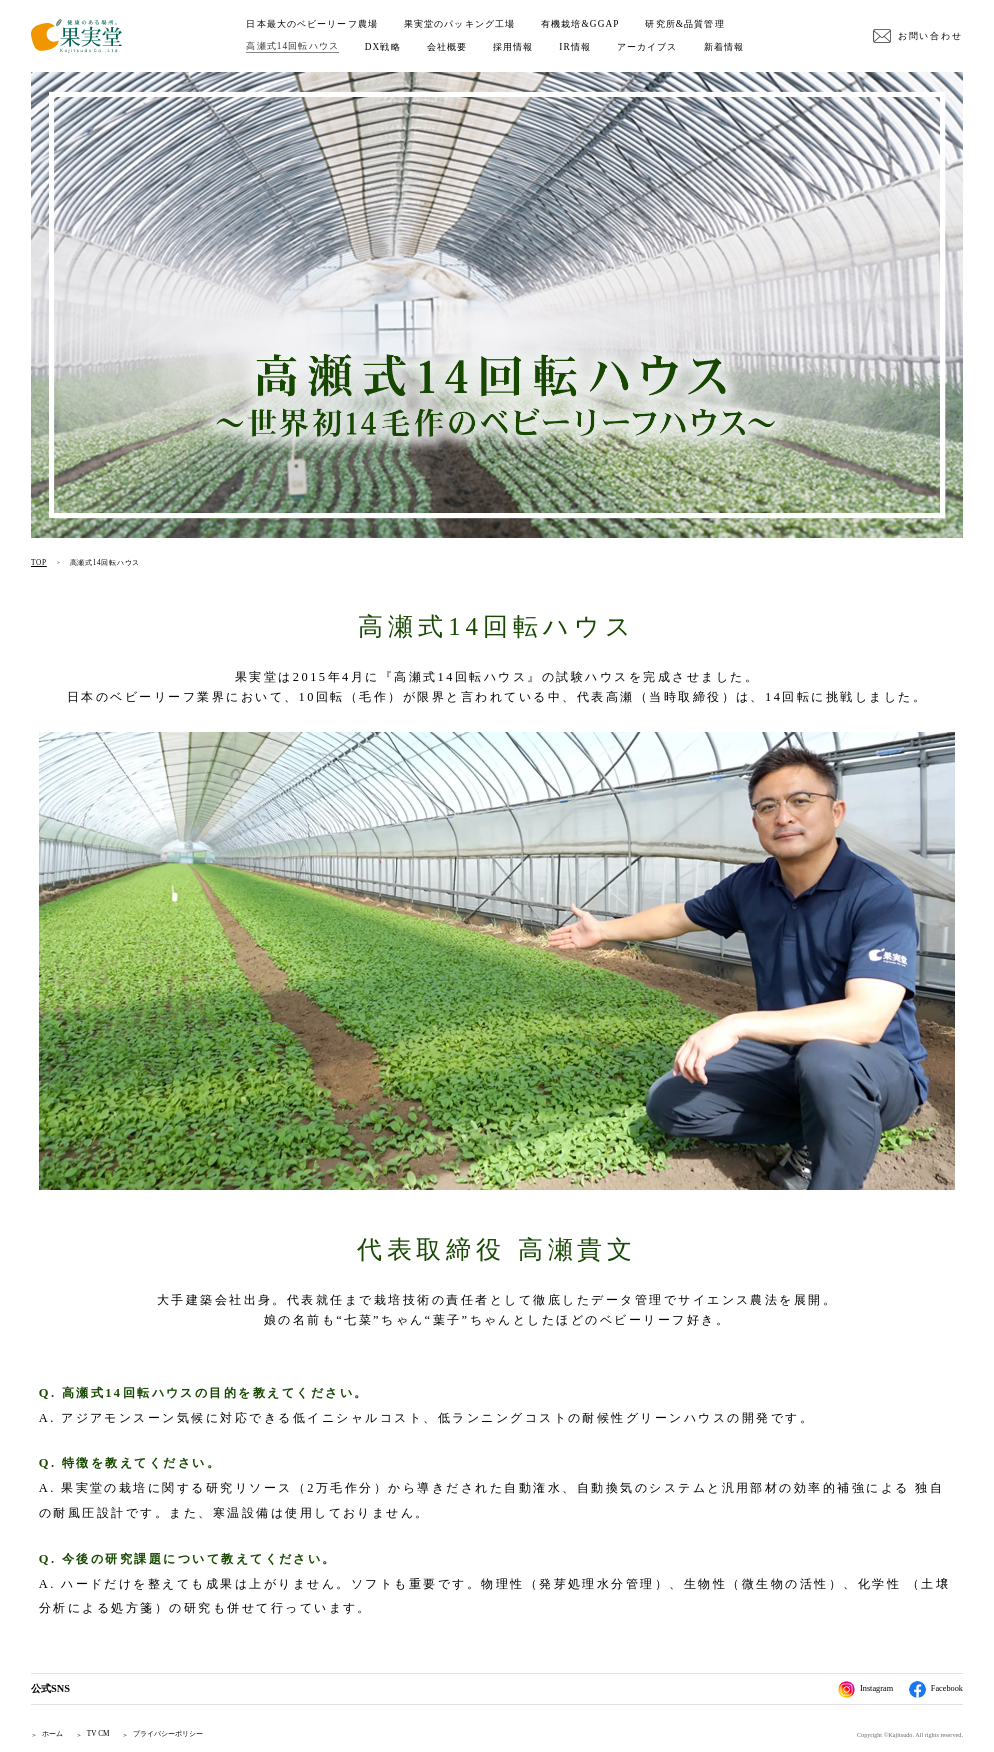 The height and width of the screenshot is (1752, 994). I want to click on アーカイブス, so click(647, 47).